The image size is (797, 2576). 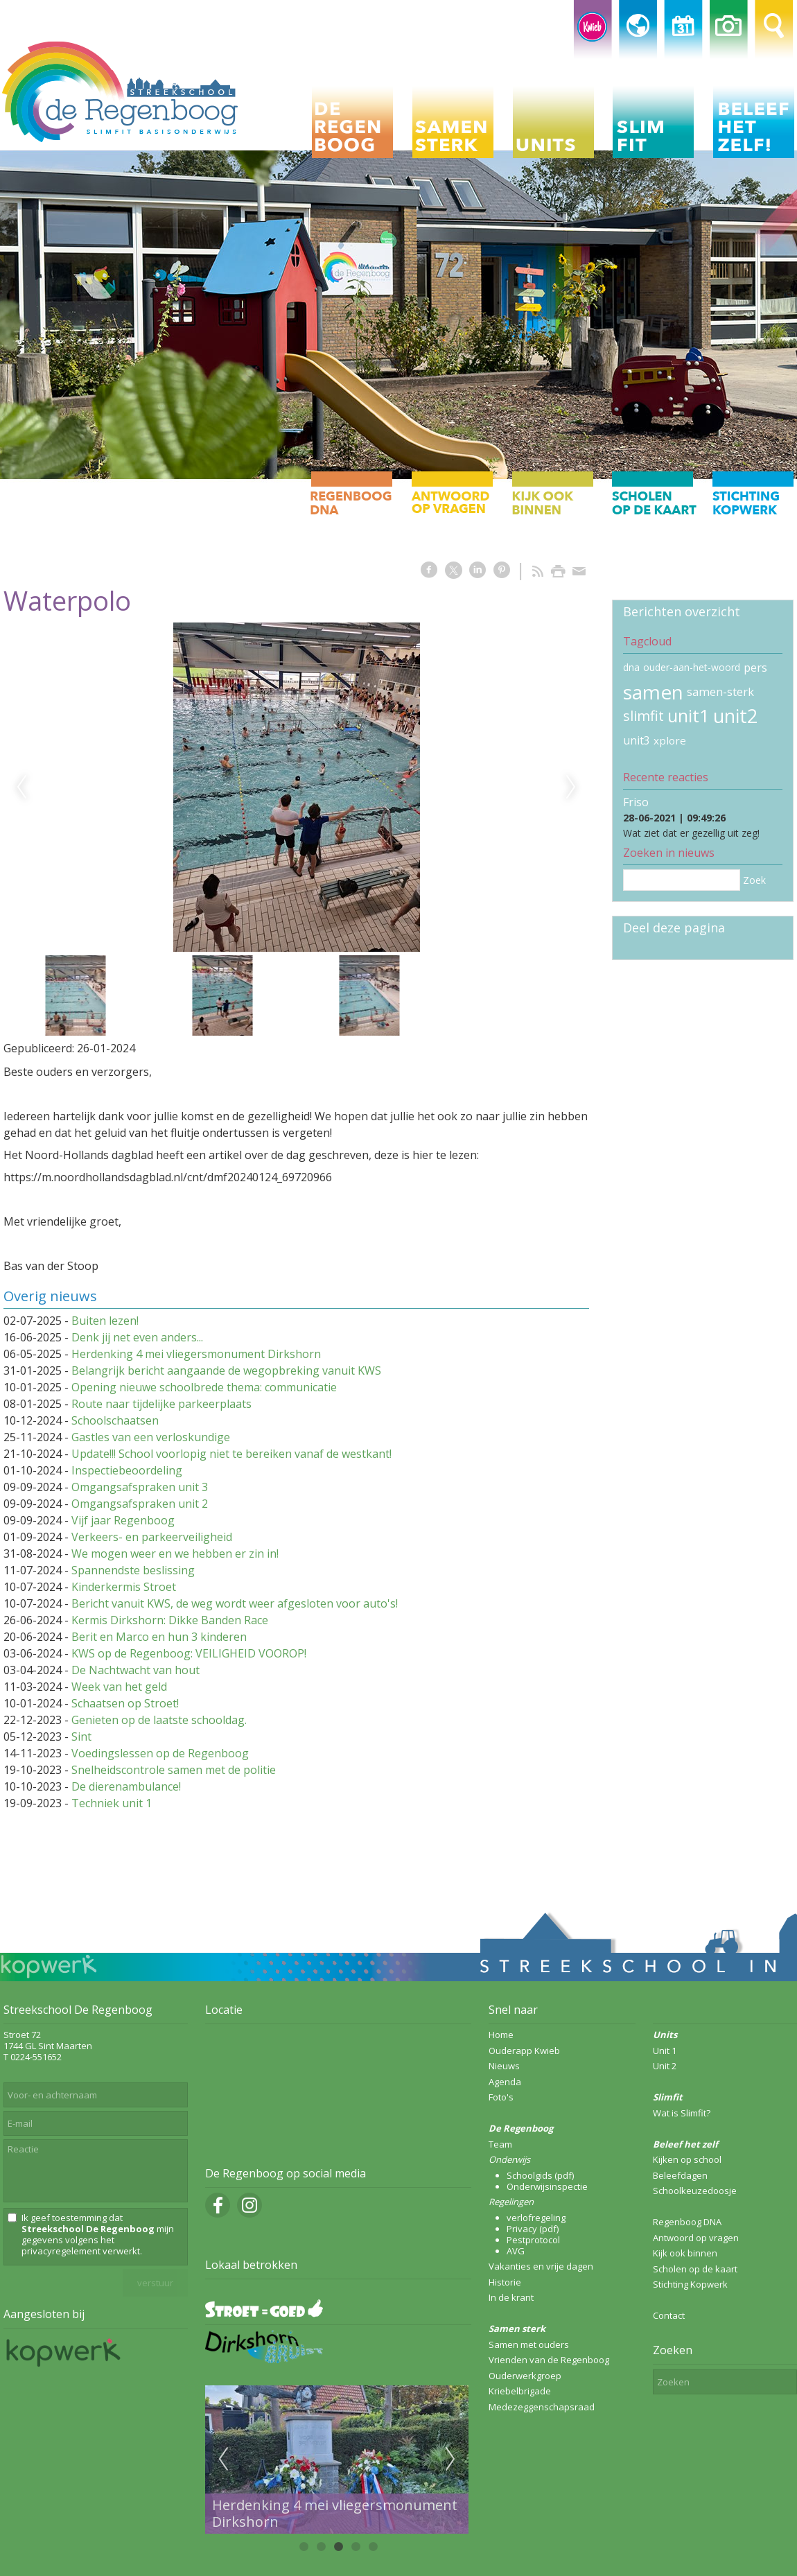 What do you see at coordinates (196, 1353) in the screenshot?
I see `Herdenking 4 mei vliegersmonument Dirkshorn` at bounding box center [196, 1353].